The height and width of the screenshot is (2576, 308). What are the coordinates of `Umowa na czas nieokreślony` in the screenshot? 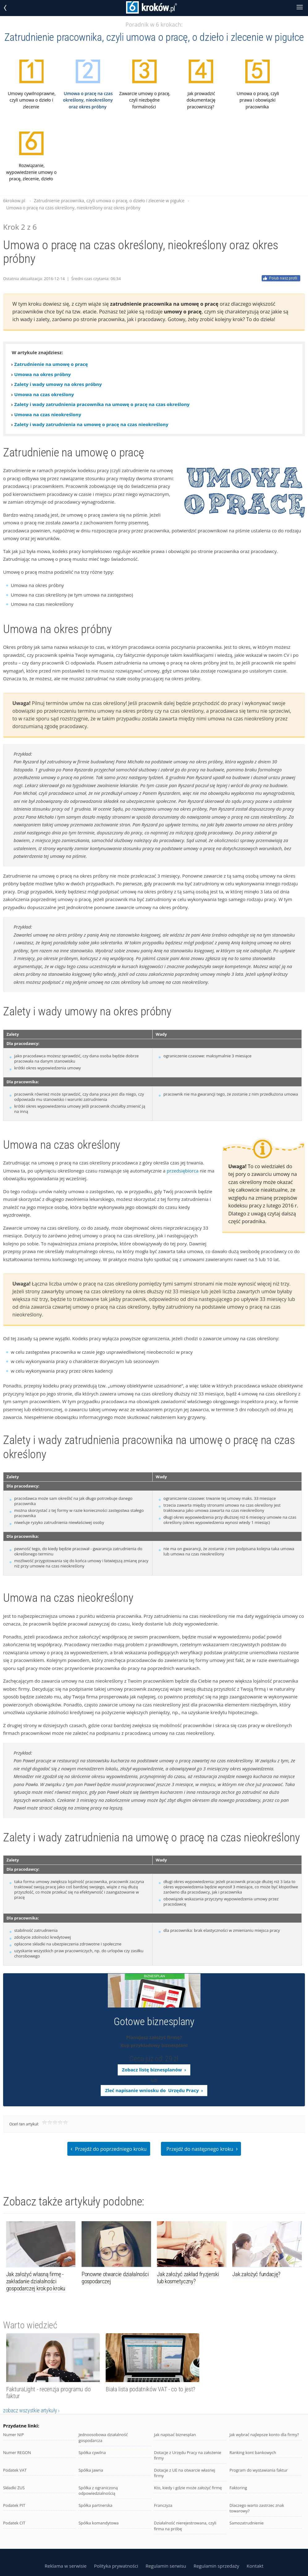 It's located at (47, 414).